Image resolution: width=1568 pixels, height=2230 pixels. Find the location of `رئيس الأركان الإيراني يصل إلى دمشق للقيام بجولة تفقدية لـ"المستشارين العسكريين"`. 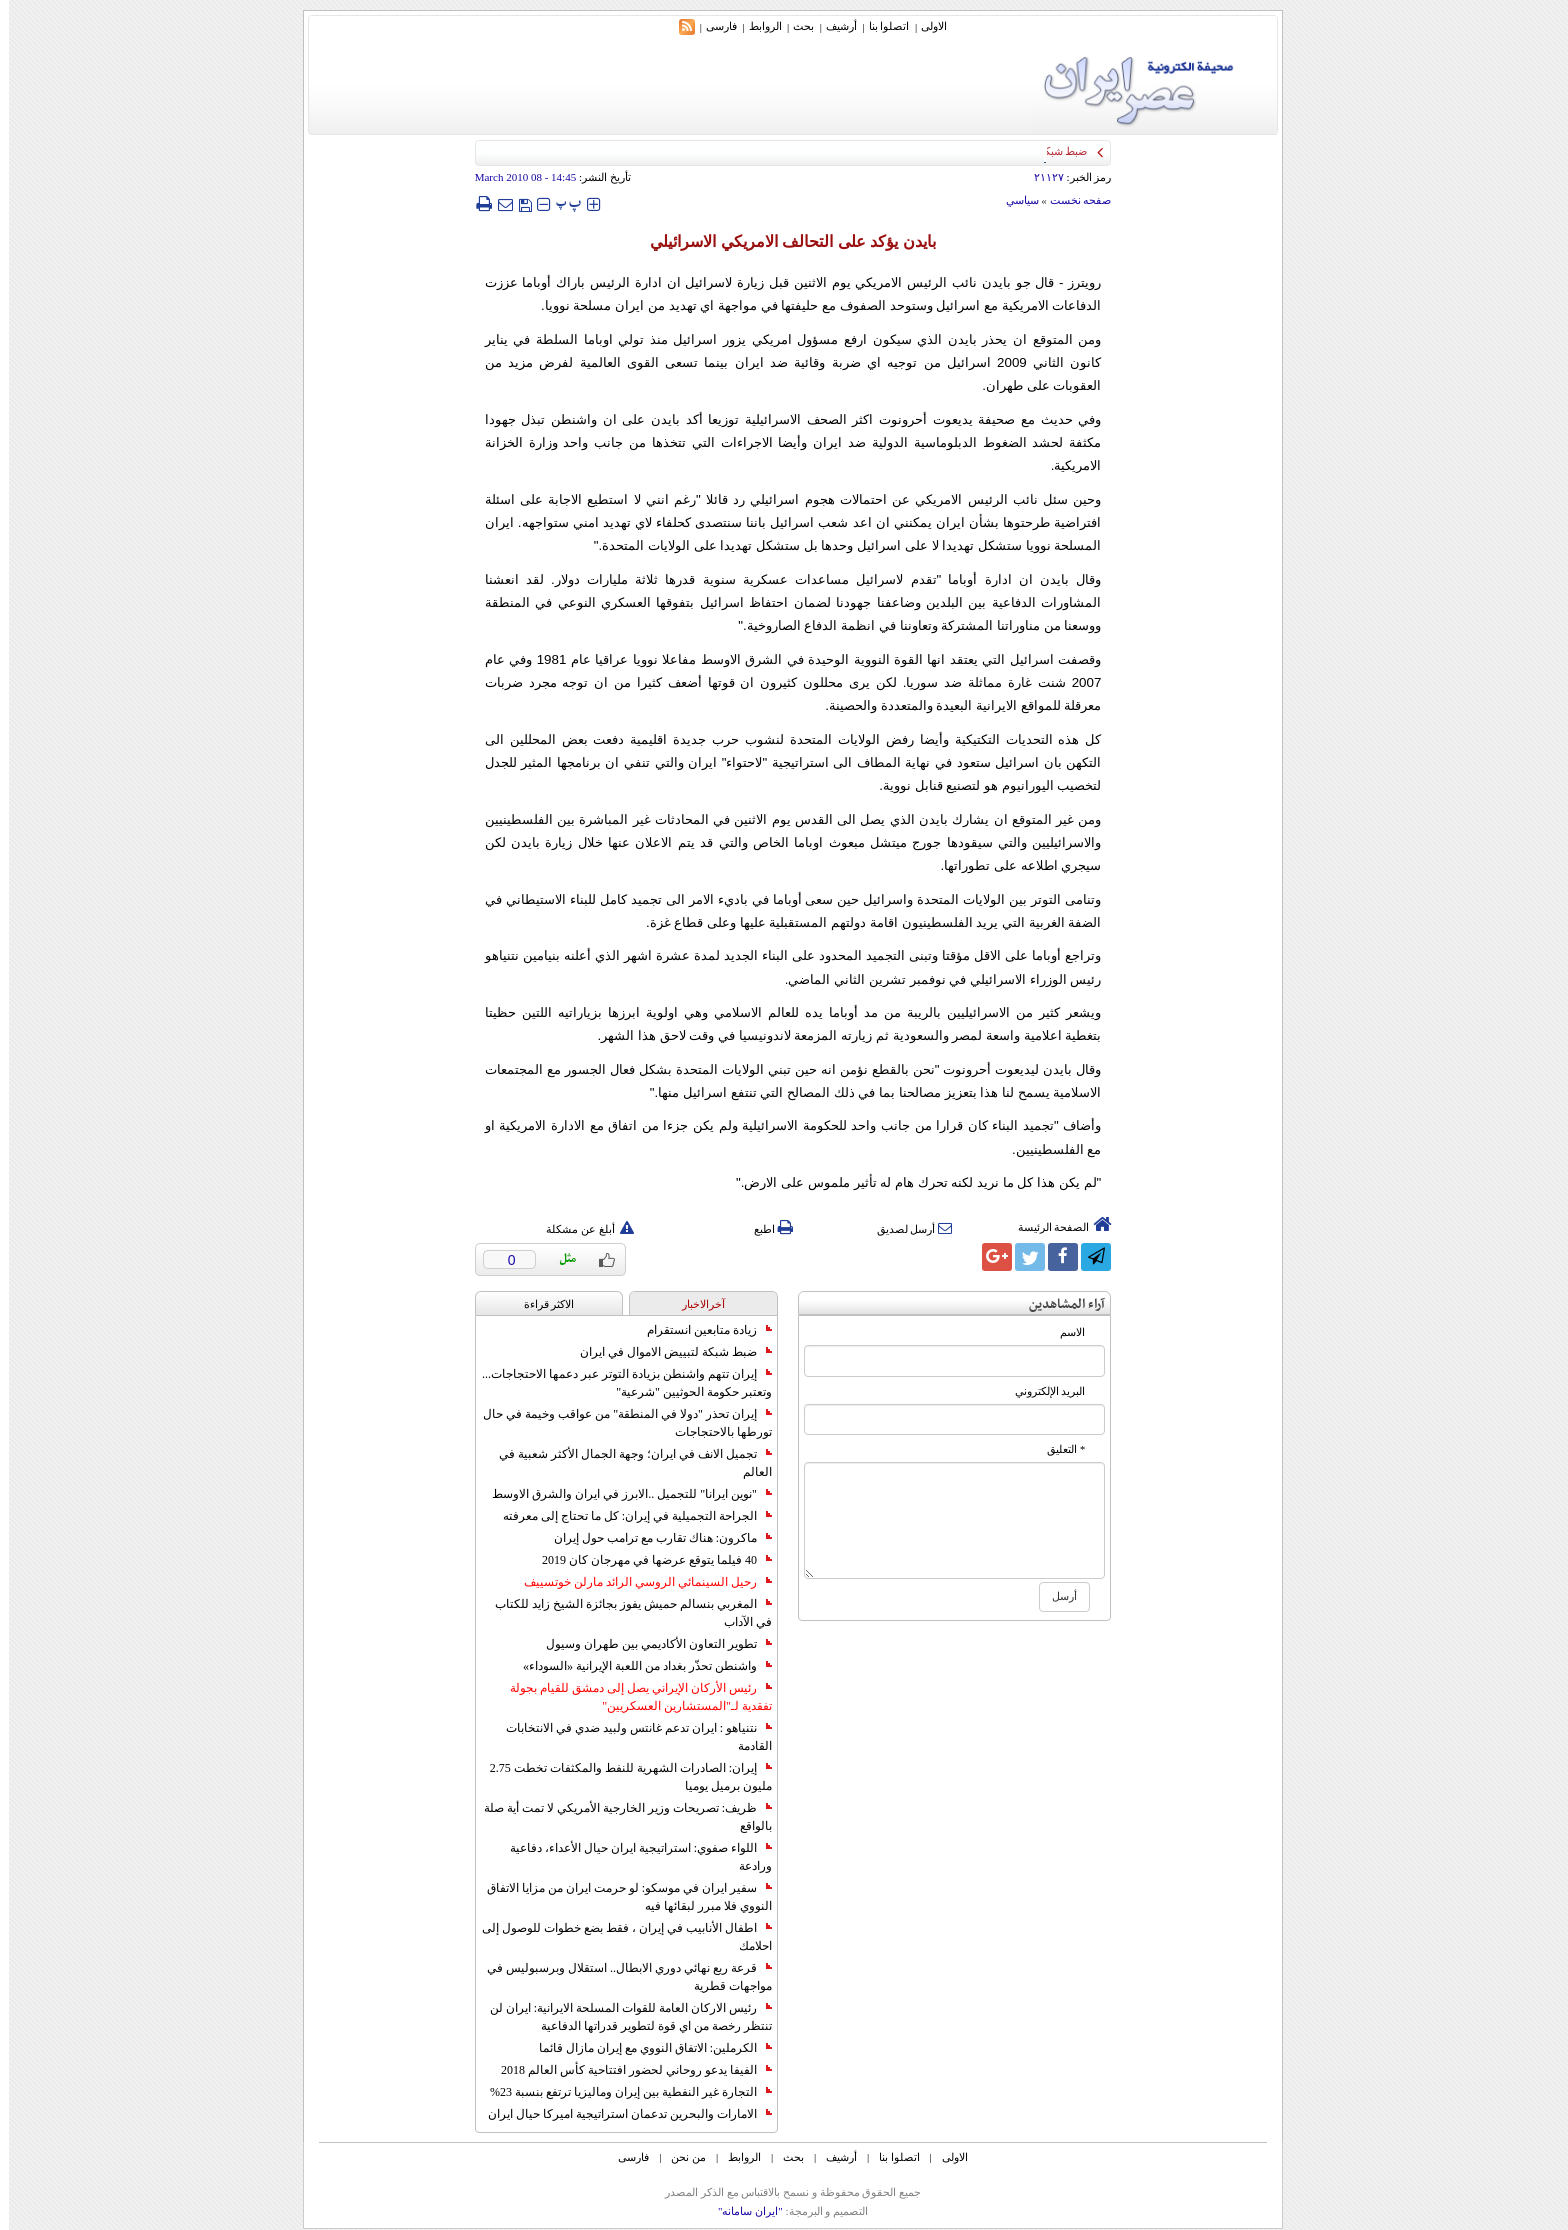

رئيس الأركان الإيراني يصل إلى دمشق للقيام بجولة تفقدية لـ"المستشارين العسكريين" is located at coordinates (632, 1697).